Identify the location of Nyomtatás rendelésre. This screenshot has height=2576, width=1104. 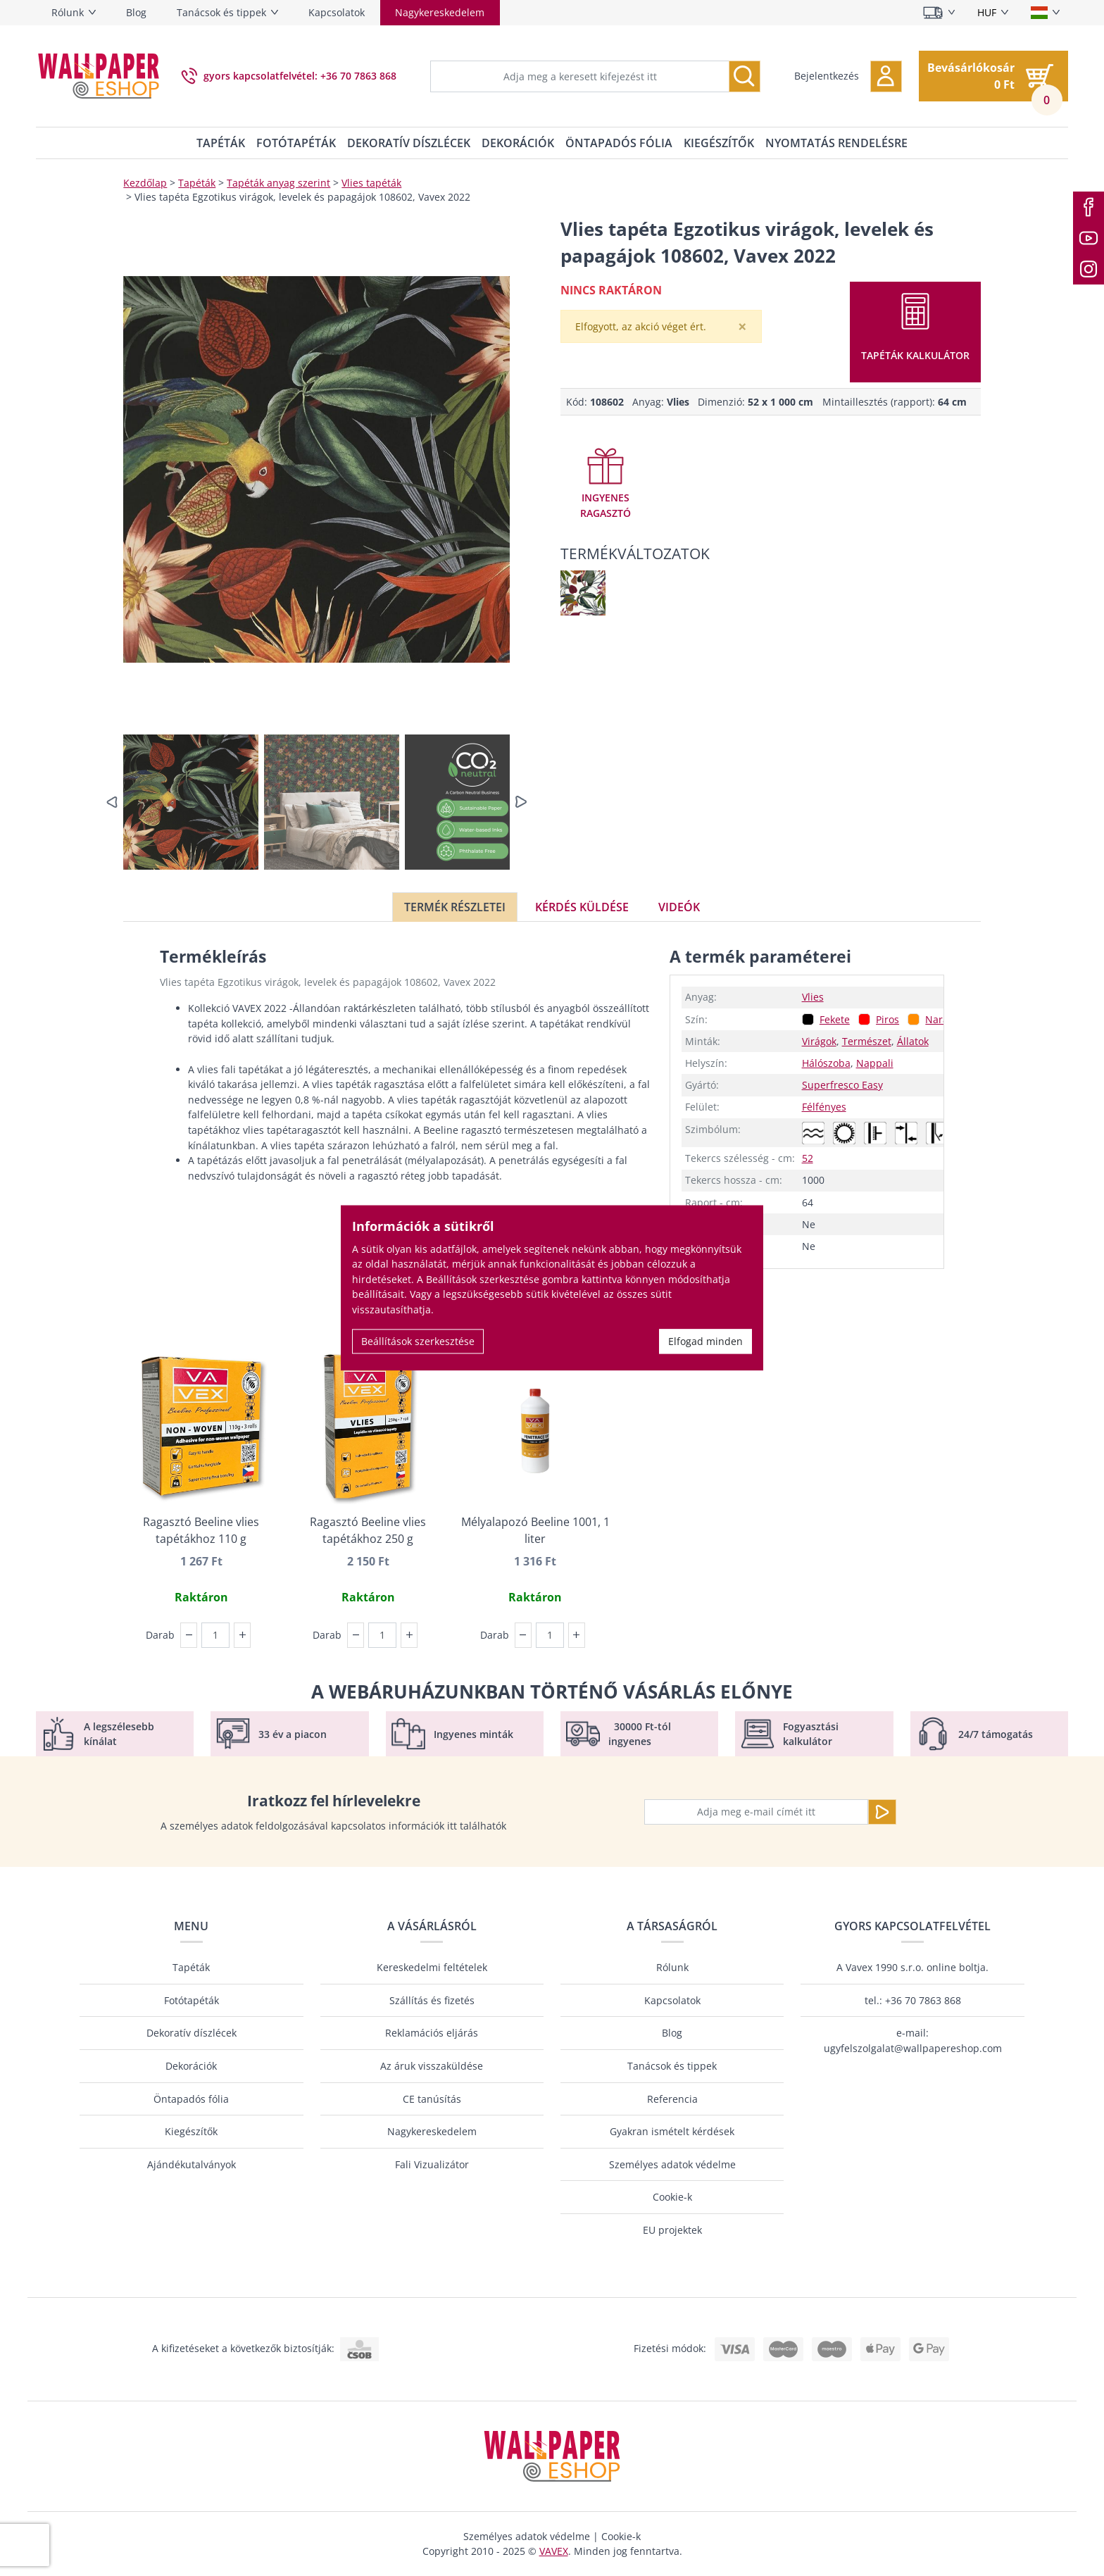
(836, 143).